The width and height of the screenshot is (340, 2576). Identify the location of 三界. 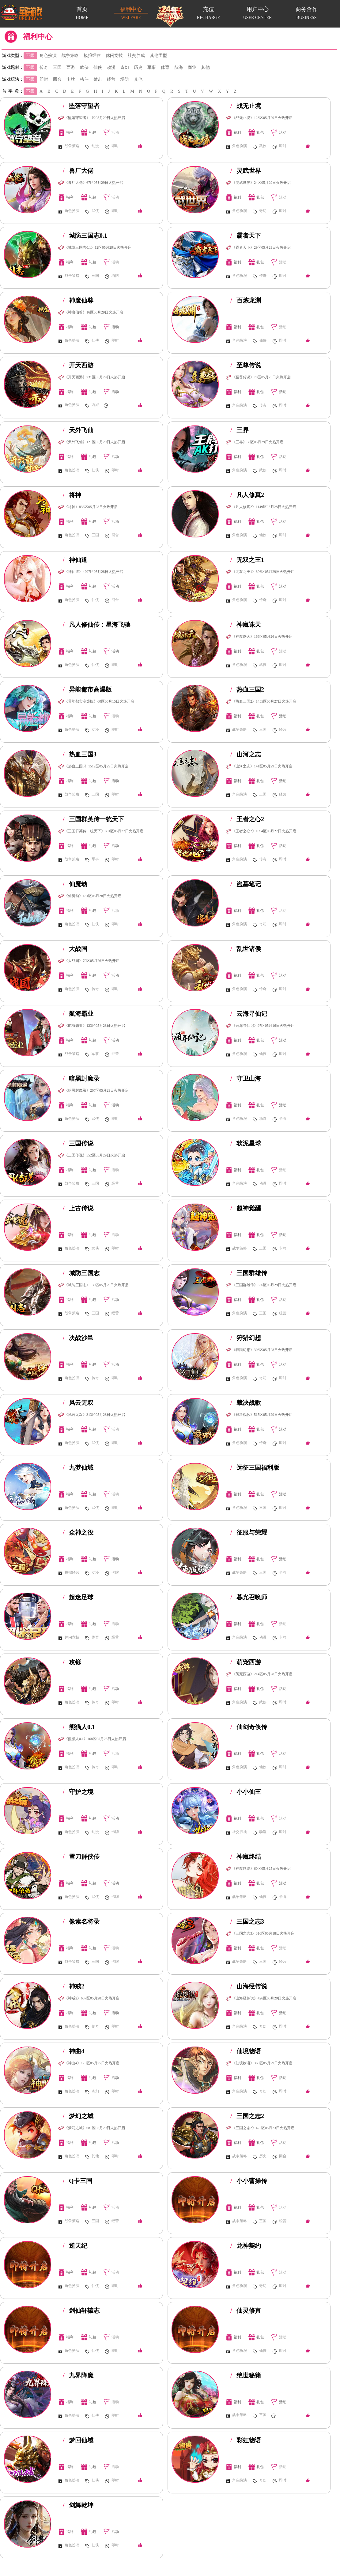
(239, 430).